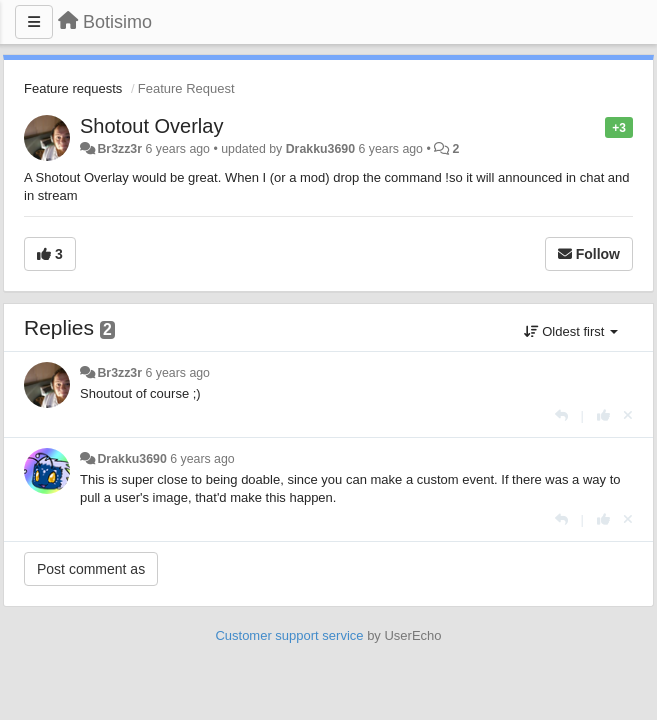  Describe the element at coordinates (34, 22) in the screenshot. I see `[Menu]` at that location.